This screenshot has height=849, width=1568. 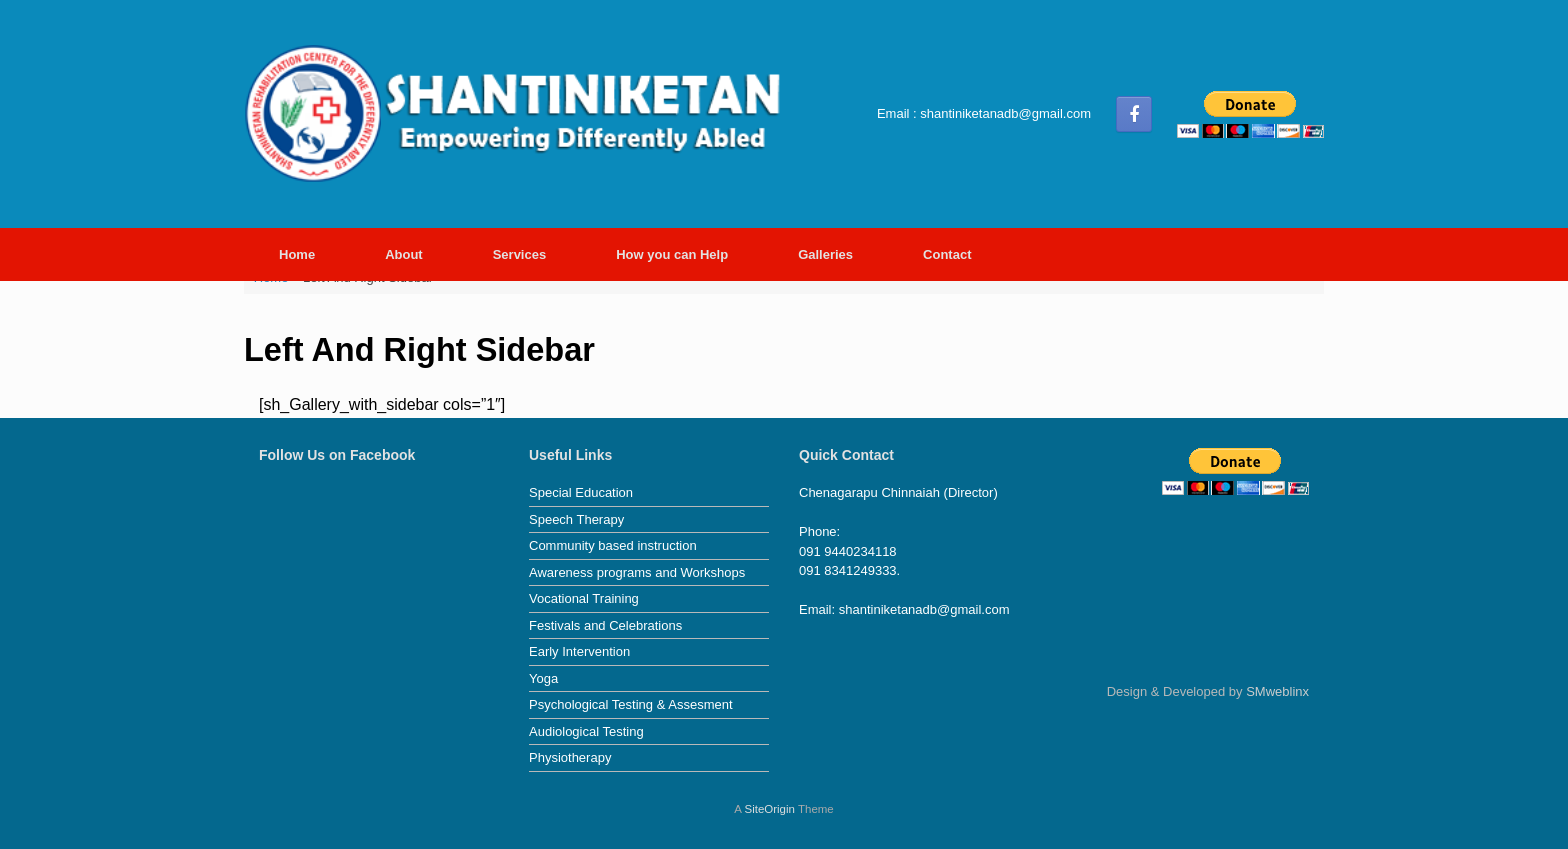 I want to click on About, so click(x=404, y=254).